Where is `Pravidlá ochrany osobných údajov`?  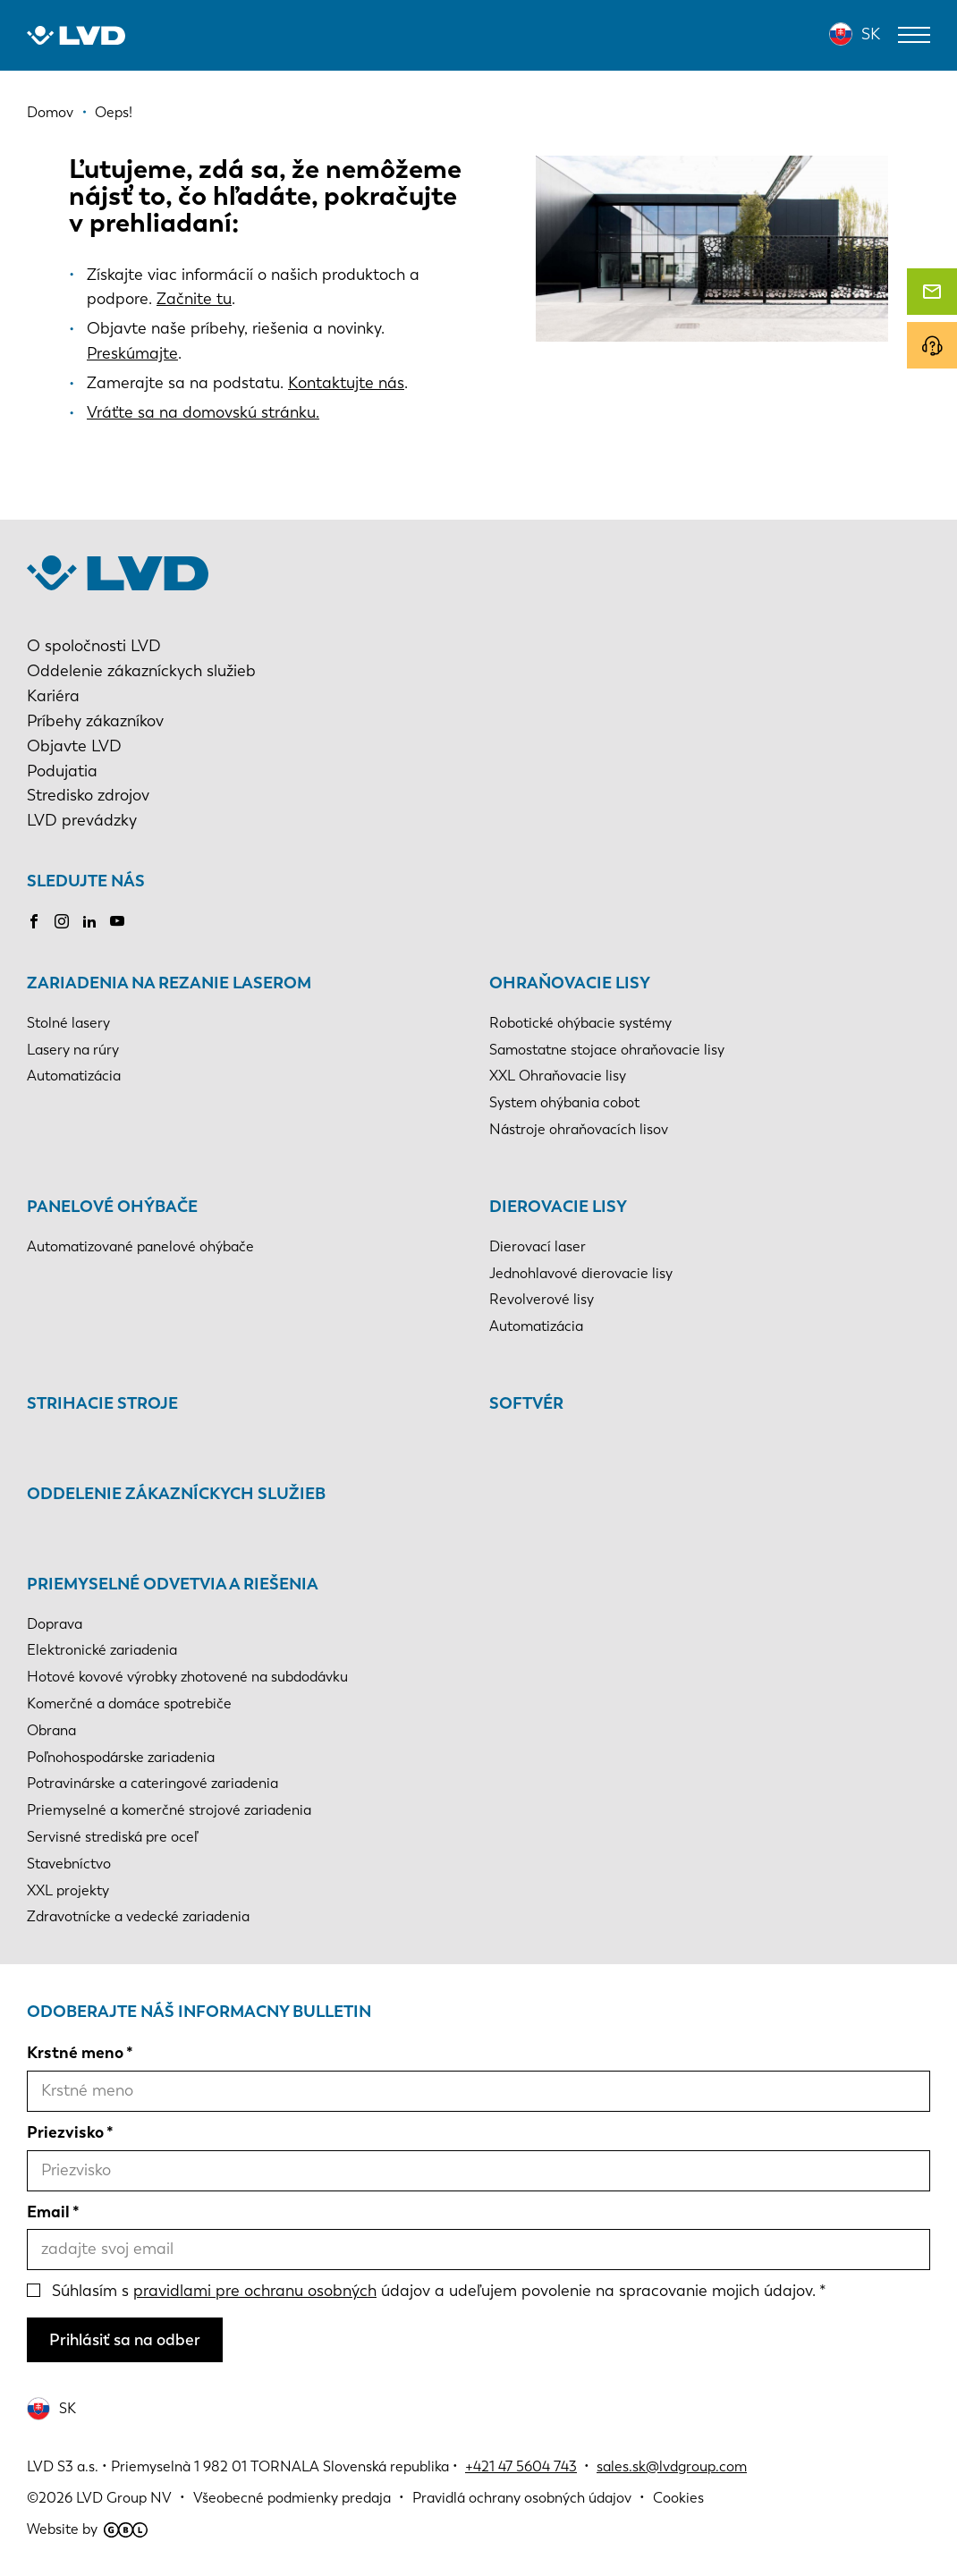
Pravidlá ochrany osobných údajov is located at coordinates (521, 2497).